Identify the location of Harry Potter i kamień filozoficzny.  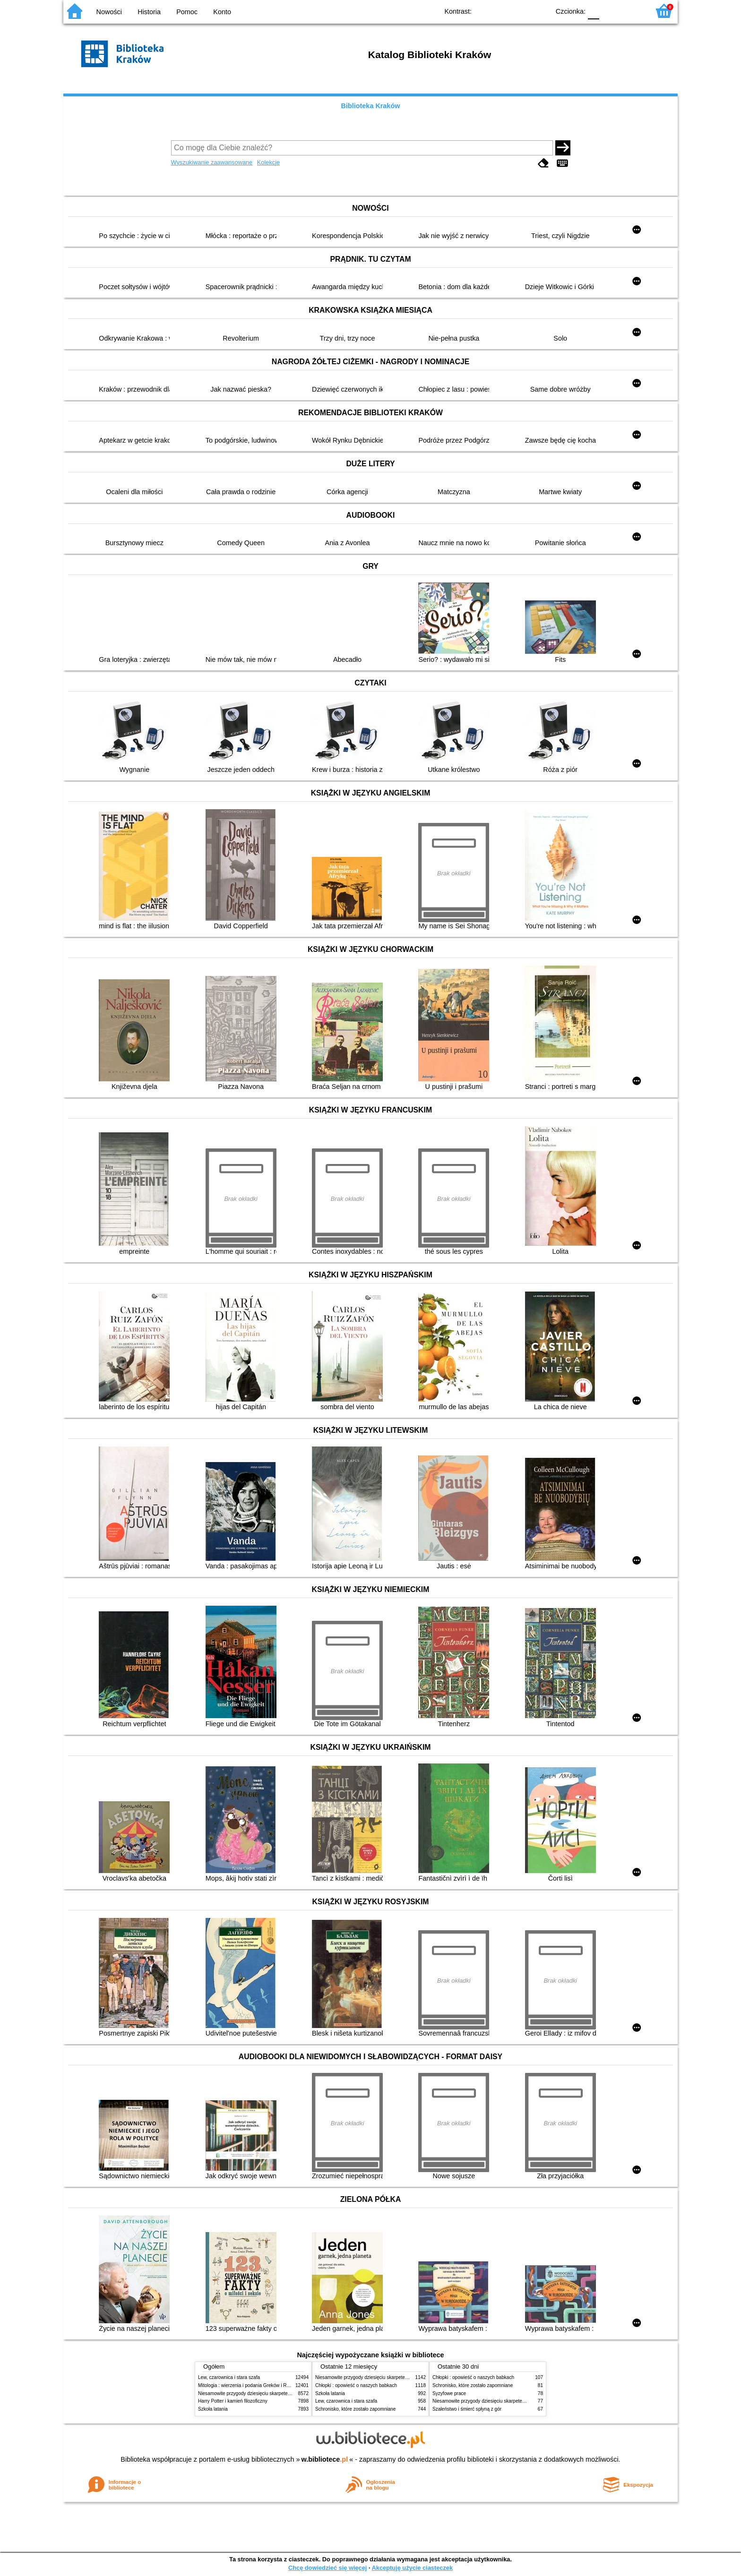
(232, 2401).